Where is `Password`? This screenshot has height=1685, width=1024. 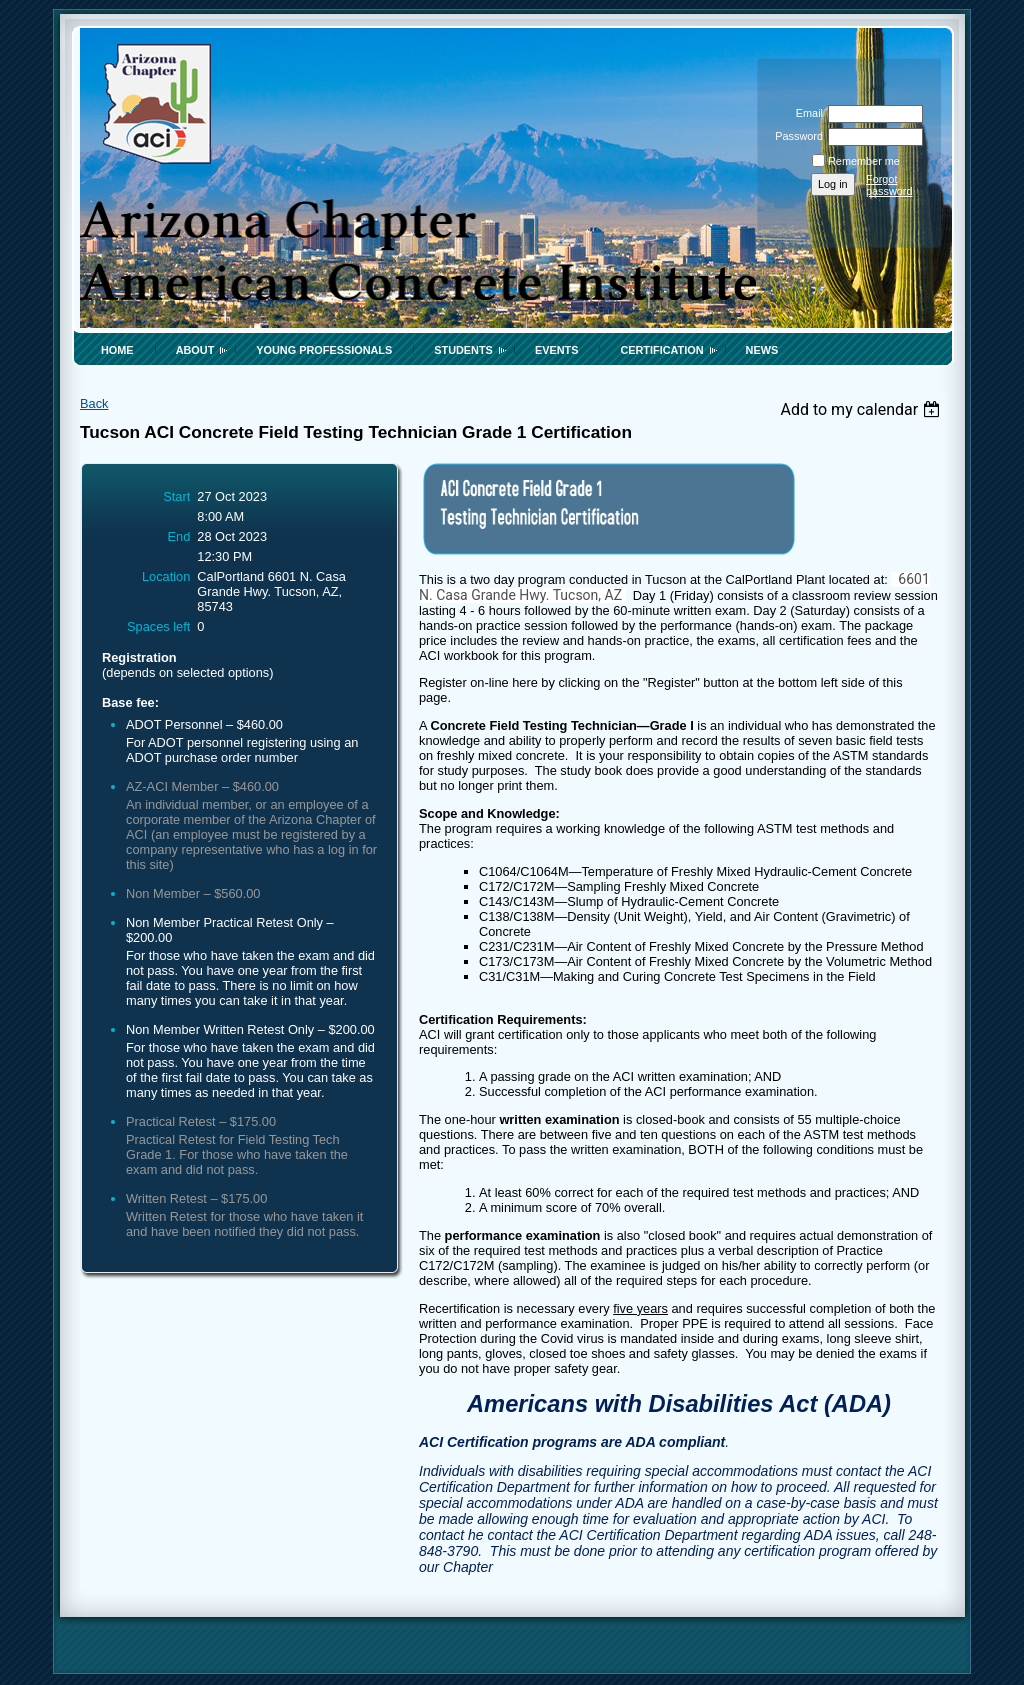 Password is located at coordinates (795, 136).